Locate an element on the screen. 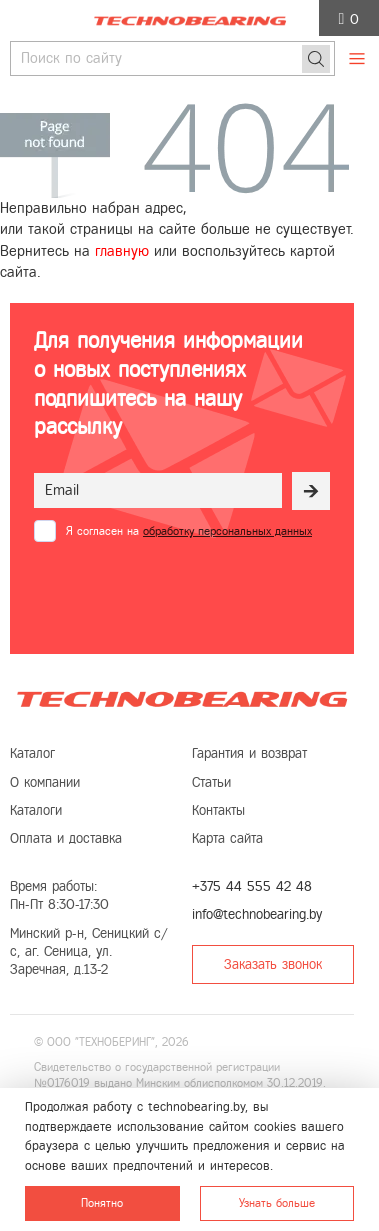  Каталог is located at coordinates (32, 753).